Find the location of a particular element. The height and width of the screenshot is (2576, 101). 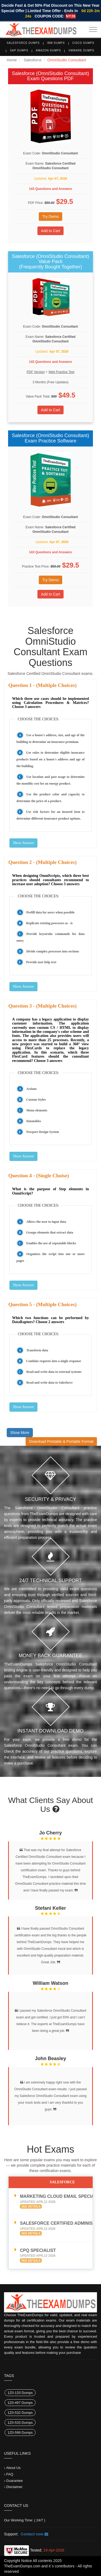

SAP Dumps is located at coordinates (19, 50).